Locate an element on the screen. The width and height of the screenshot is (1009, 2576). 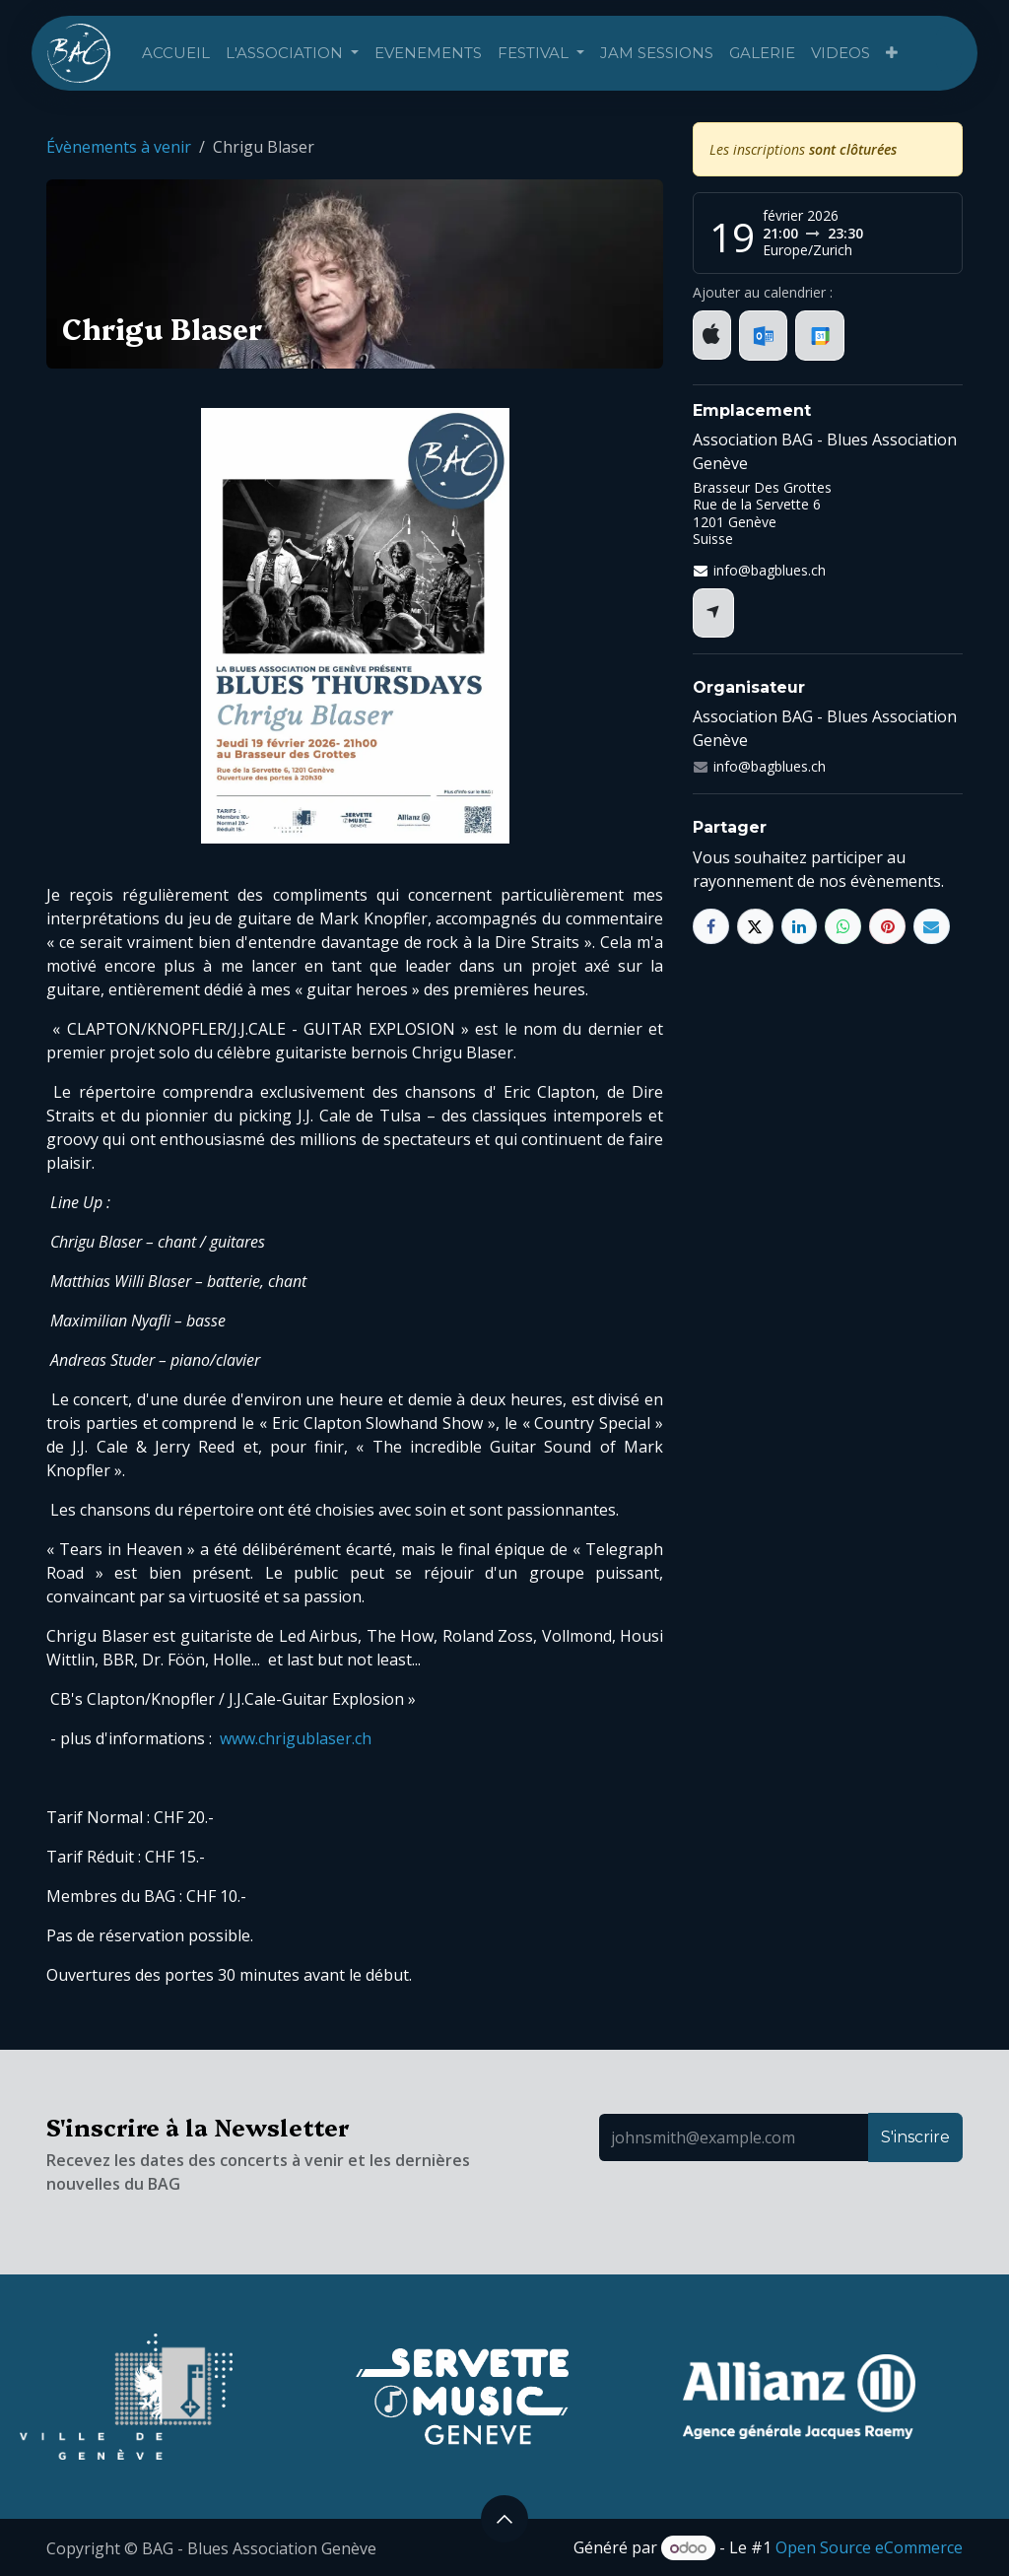
Open Source eCommerce is located at coordinates (869, 2547).